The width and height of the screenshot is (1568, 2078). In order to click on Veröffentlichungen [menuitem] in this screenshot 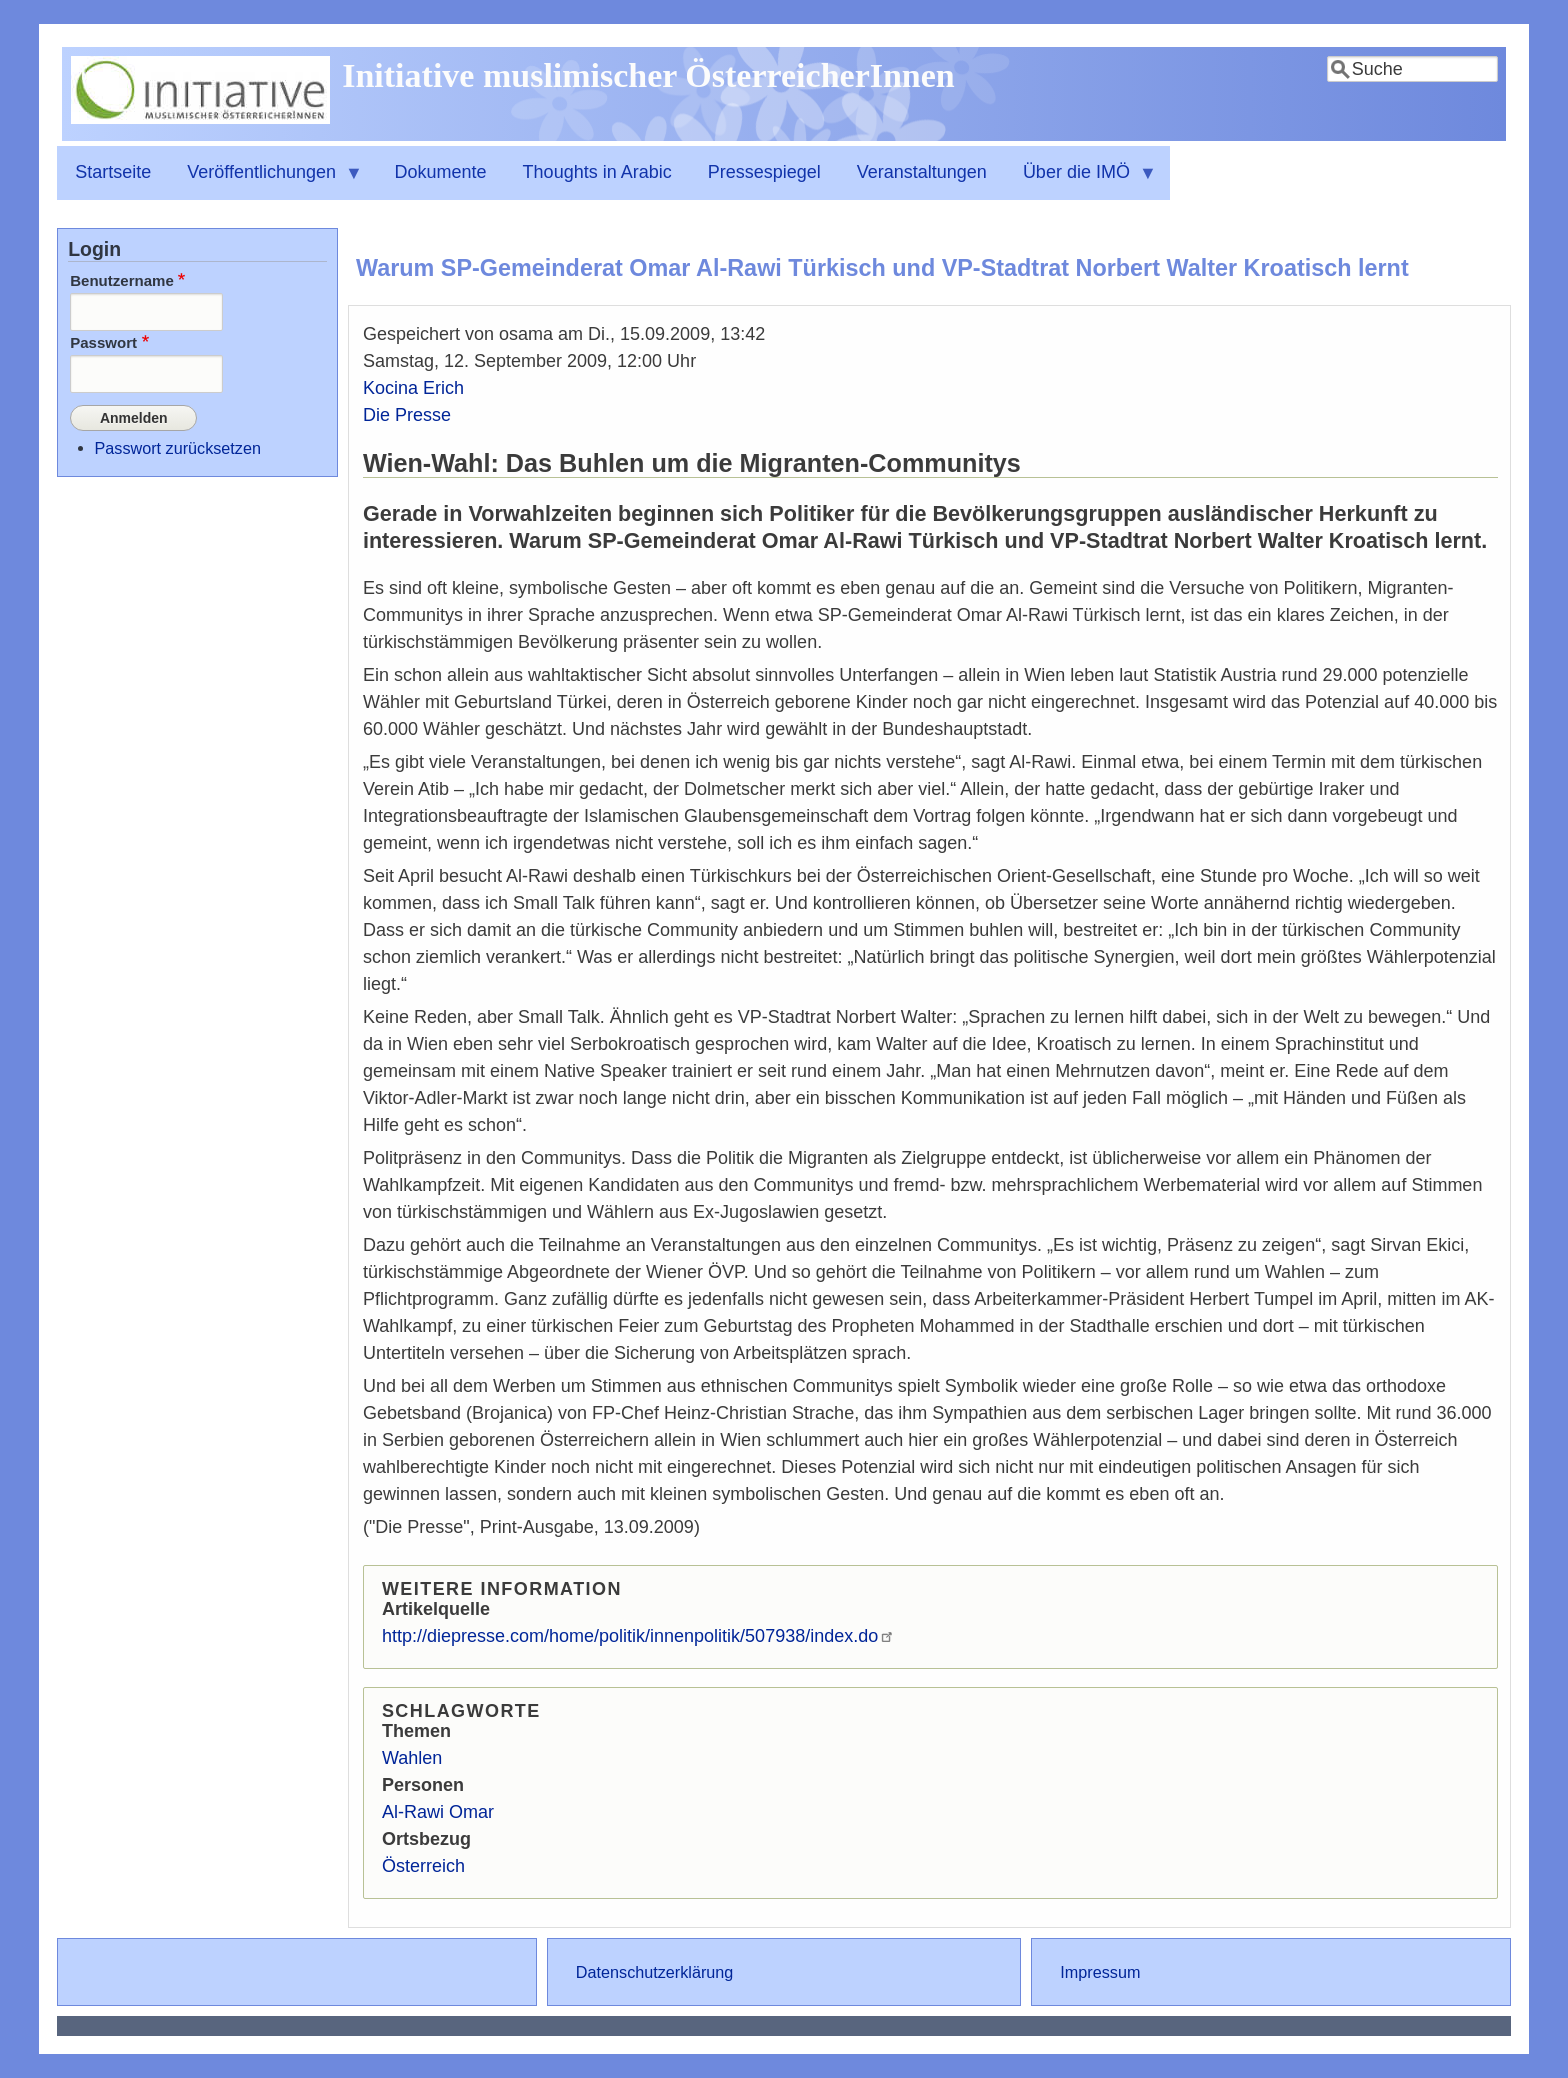, I will do `click(266, 181)`.